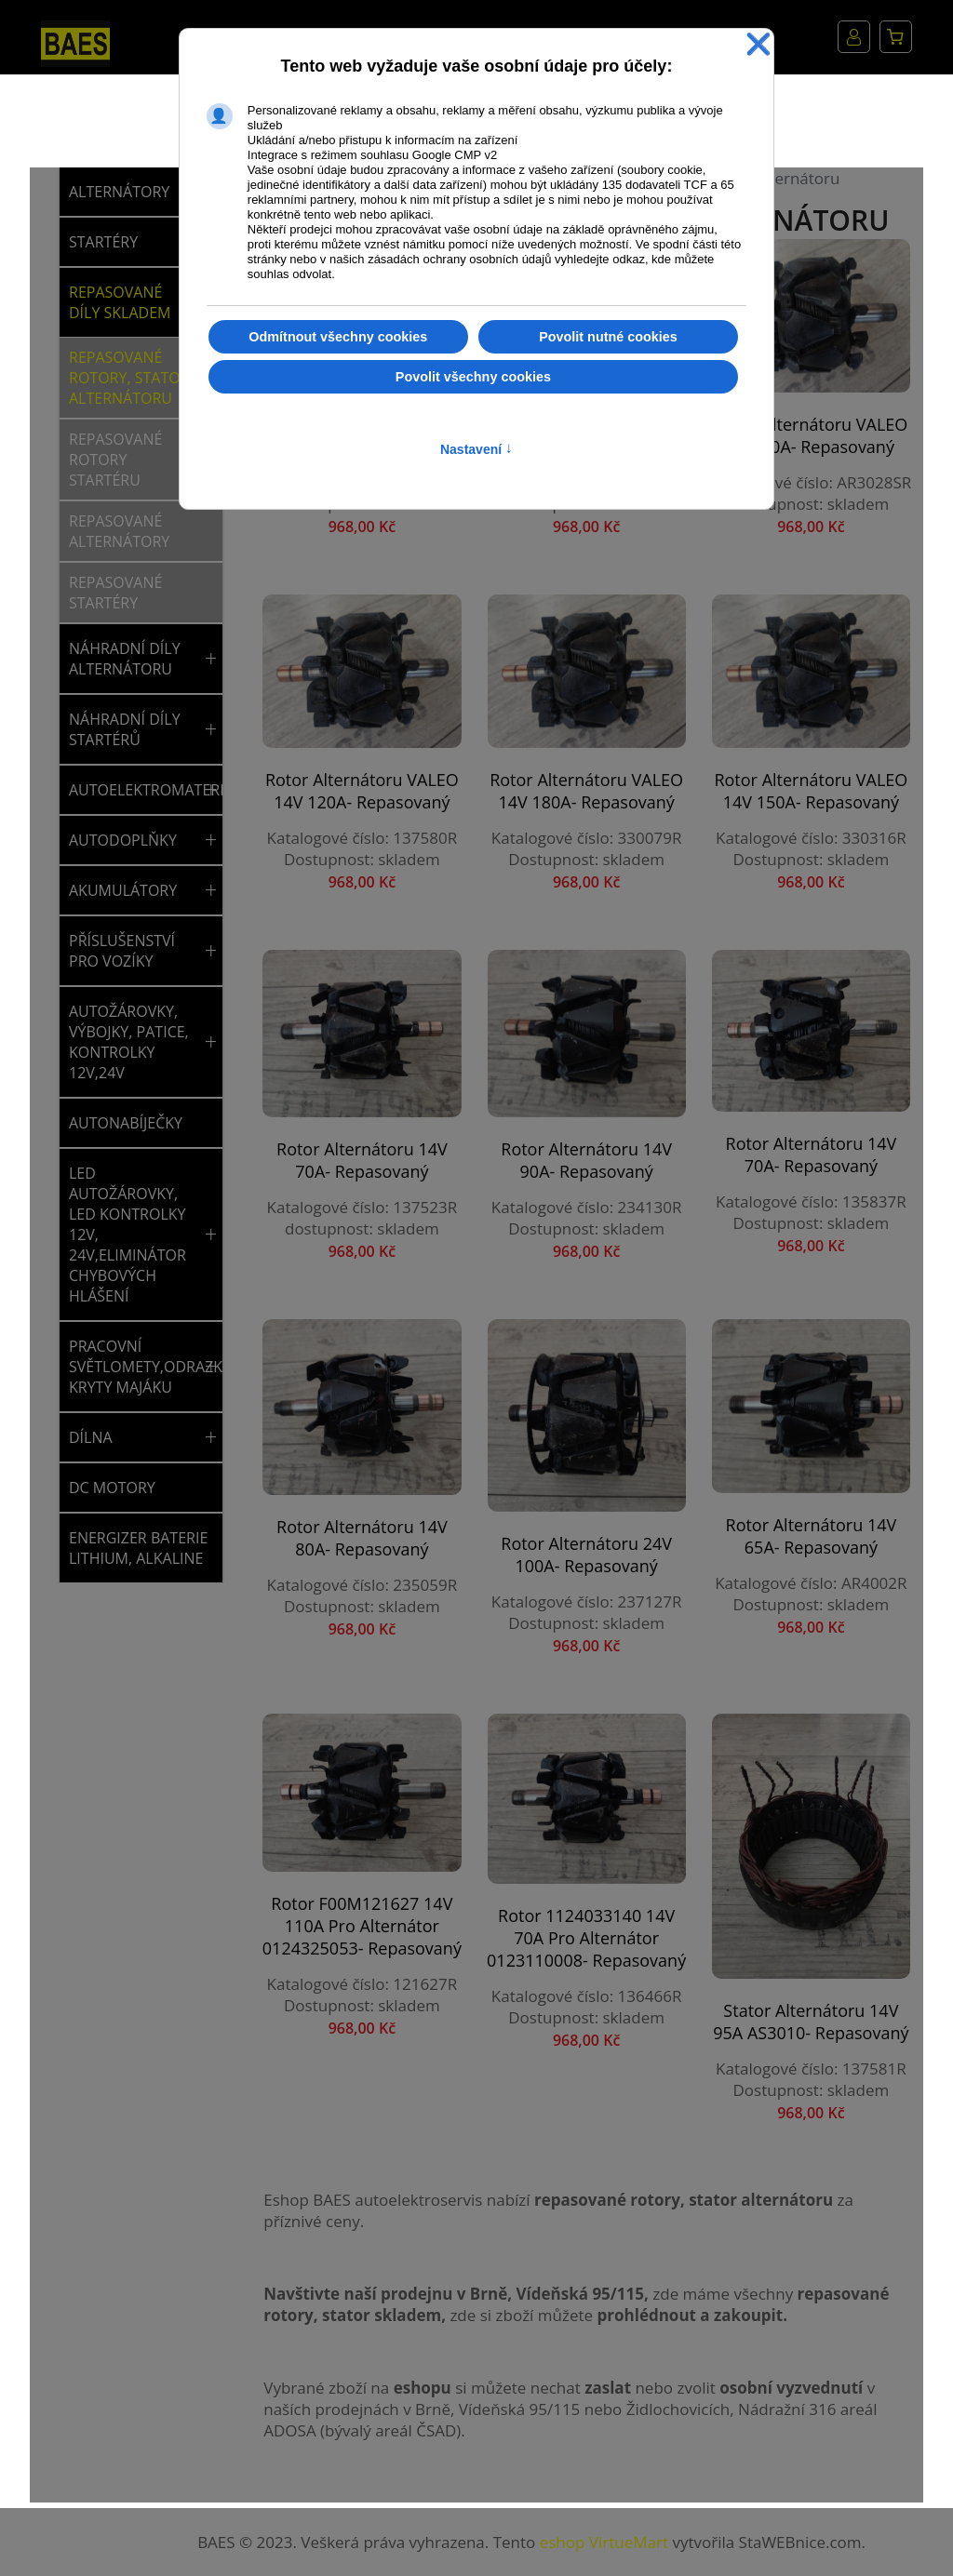 The height and width of the screenshot is (2576, 953). Describe the element at coordinates (362, 1925) in the screenshot. I see `Rotor F00M121627 14V 110A pro alternátor 0124325053- repasovaný` at that location.